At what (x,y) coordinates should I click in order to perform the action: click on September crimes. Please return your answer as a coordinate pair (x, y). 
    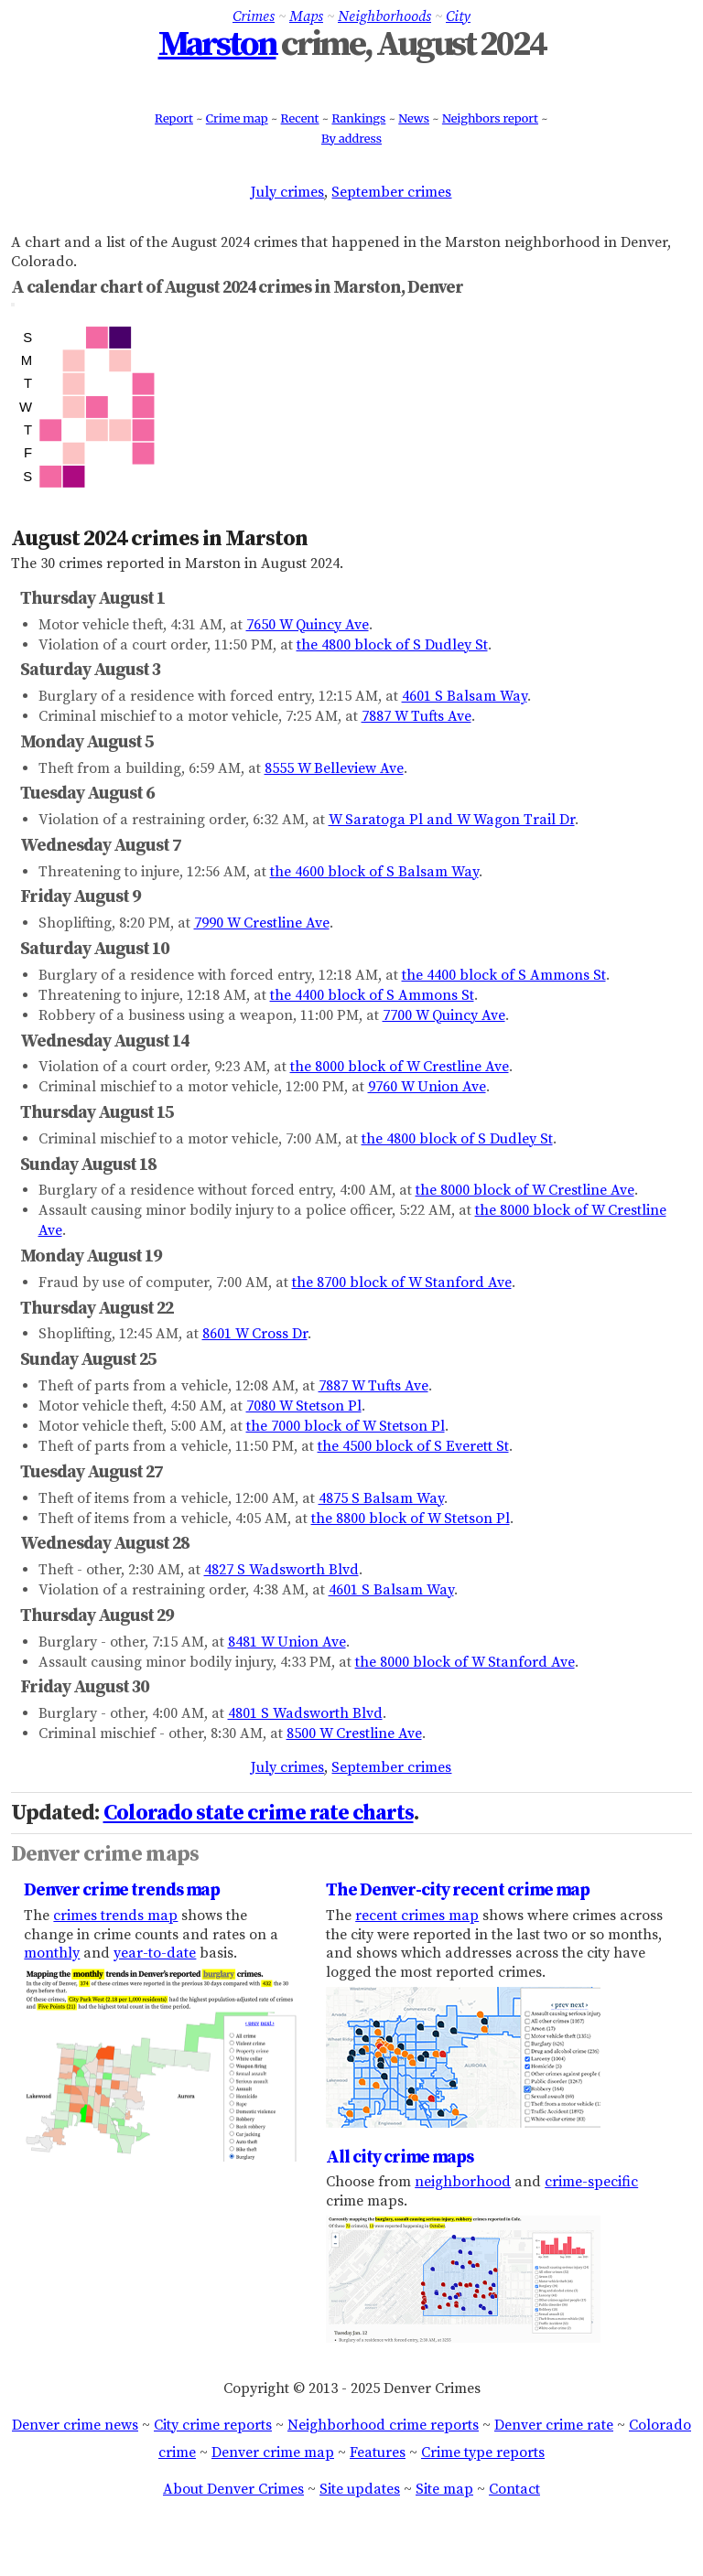
    Looking at the image, I should click on (391, 192).